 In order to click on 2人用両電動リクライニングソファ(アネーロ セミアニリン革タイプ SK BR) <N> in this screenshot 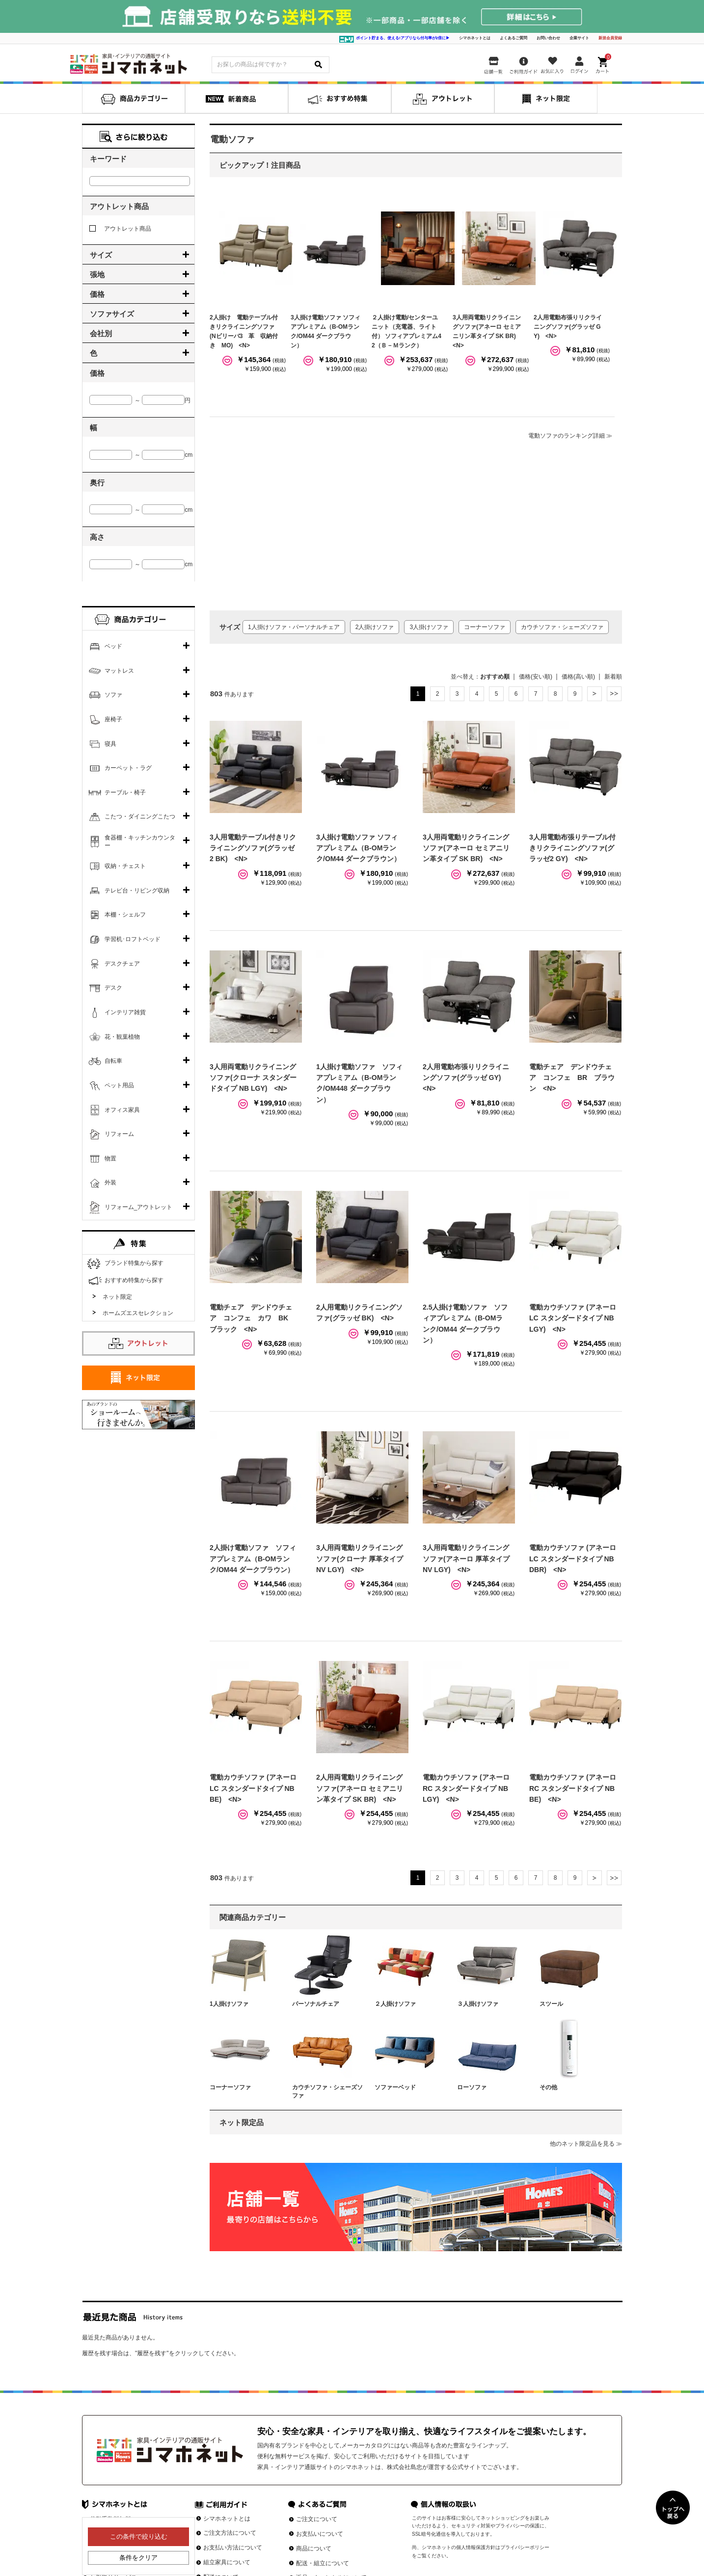, I will do `click(359, 1788)`.